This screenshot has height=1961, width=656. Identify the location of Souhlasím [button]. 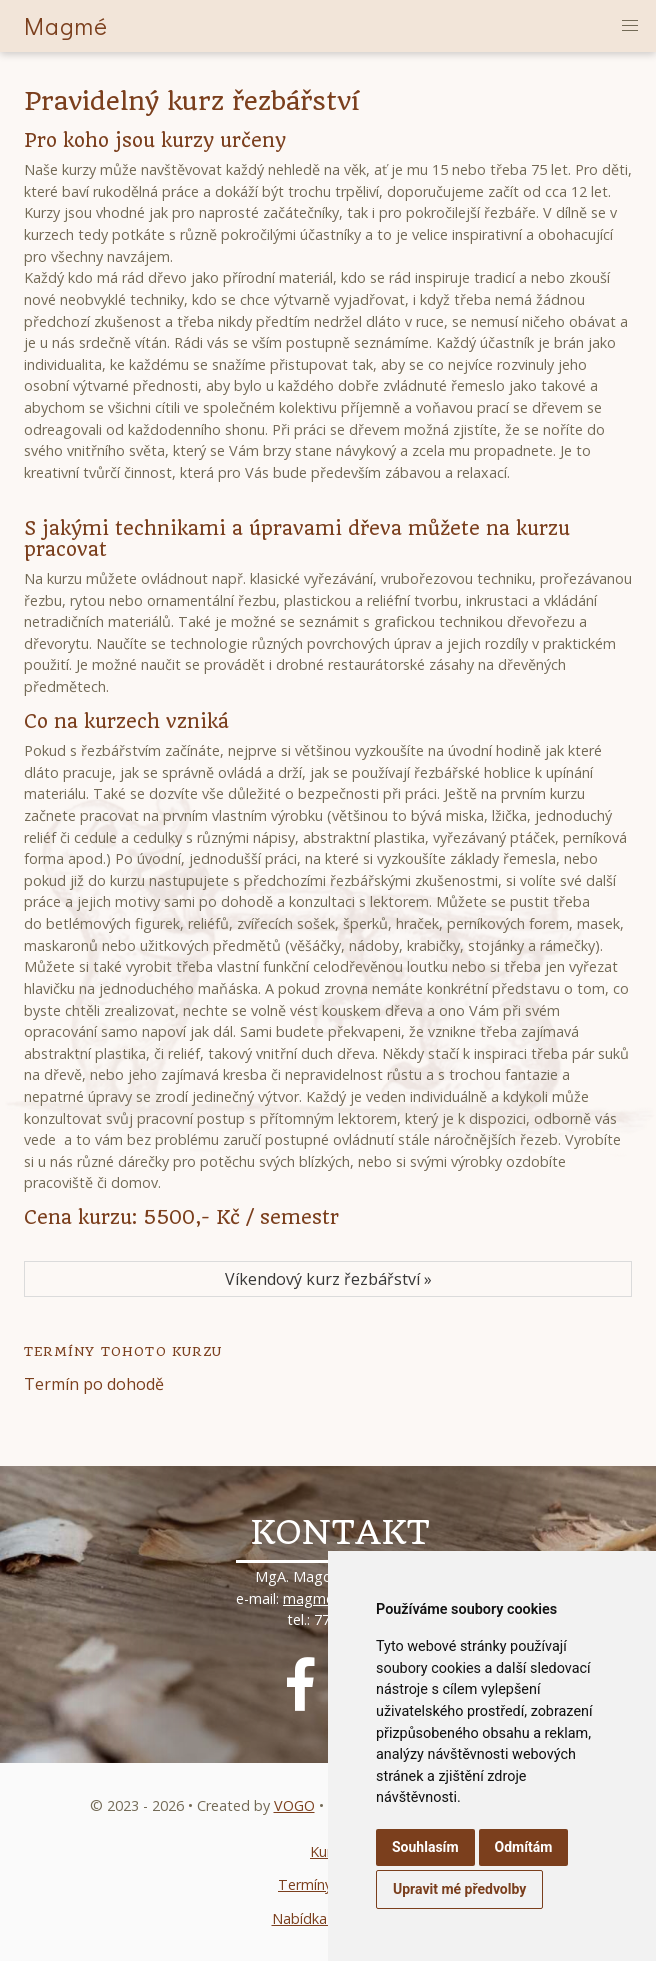
(425, 1847).